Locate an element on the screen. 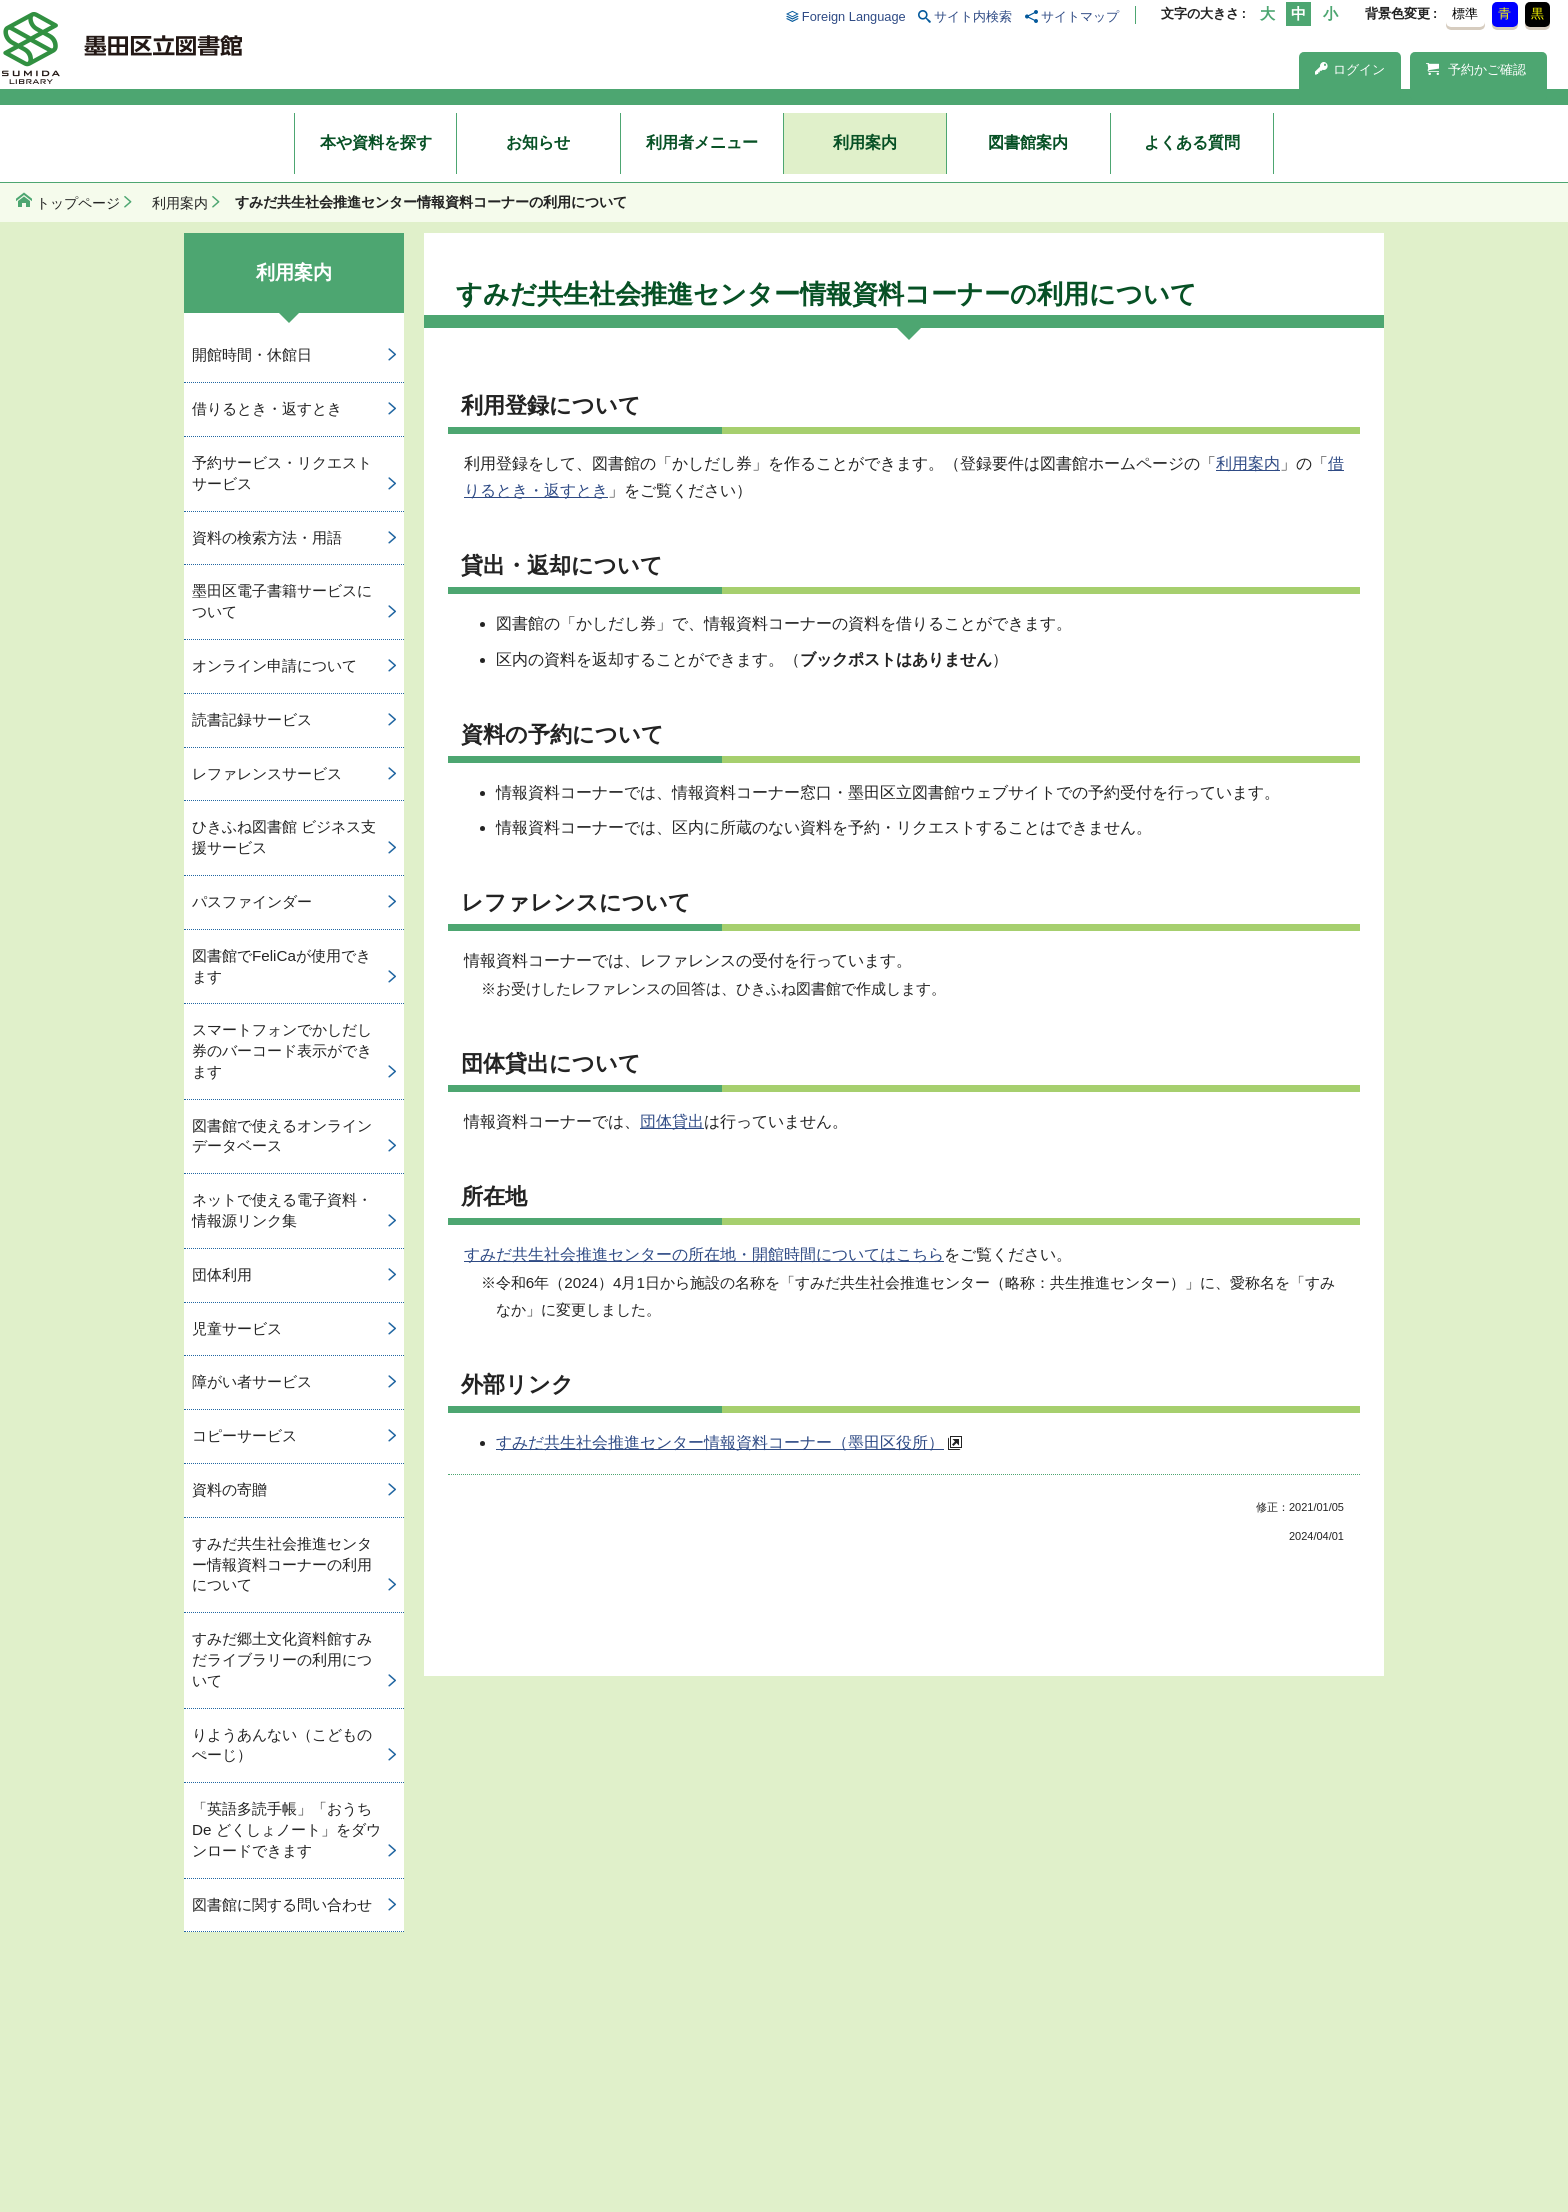  団体貸出 is located at coordinates (672, 1121).